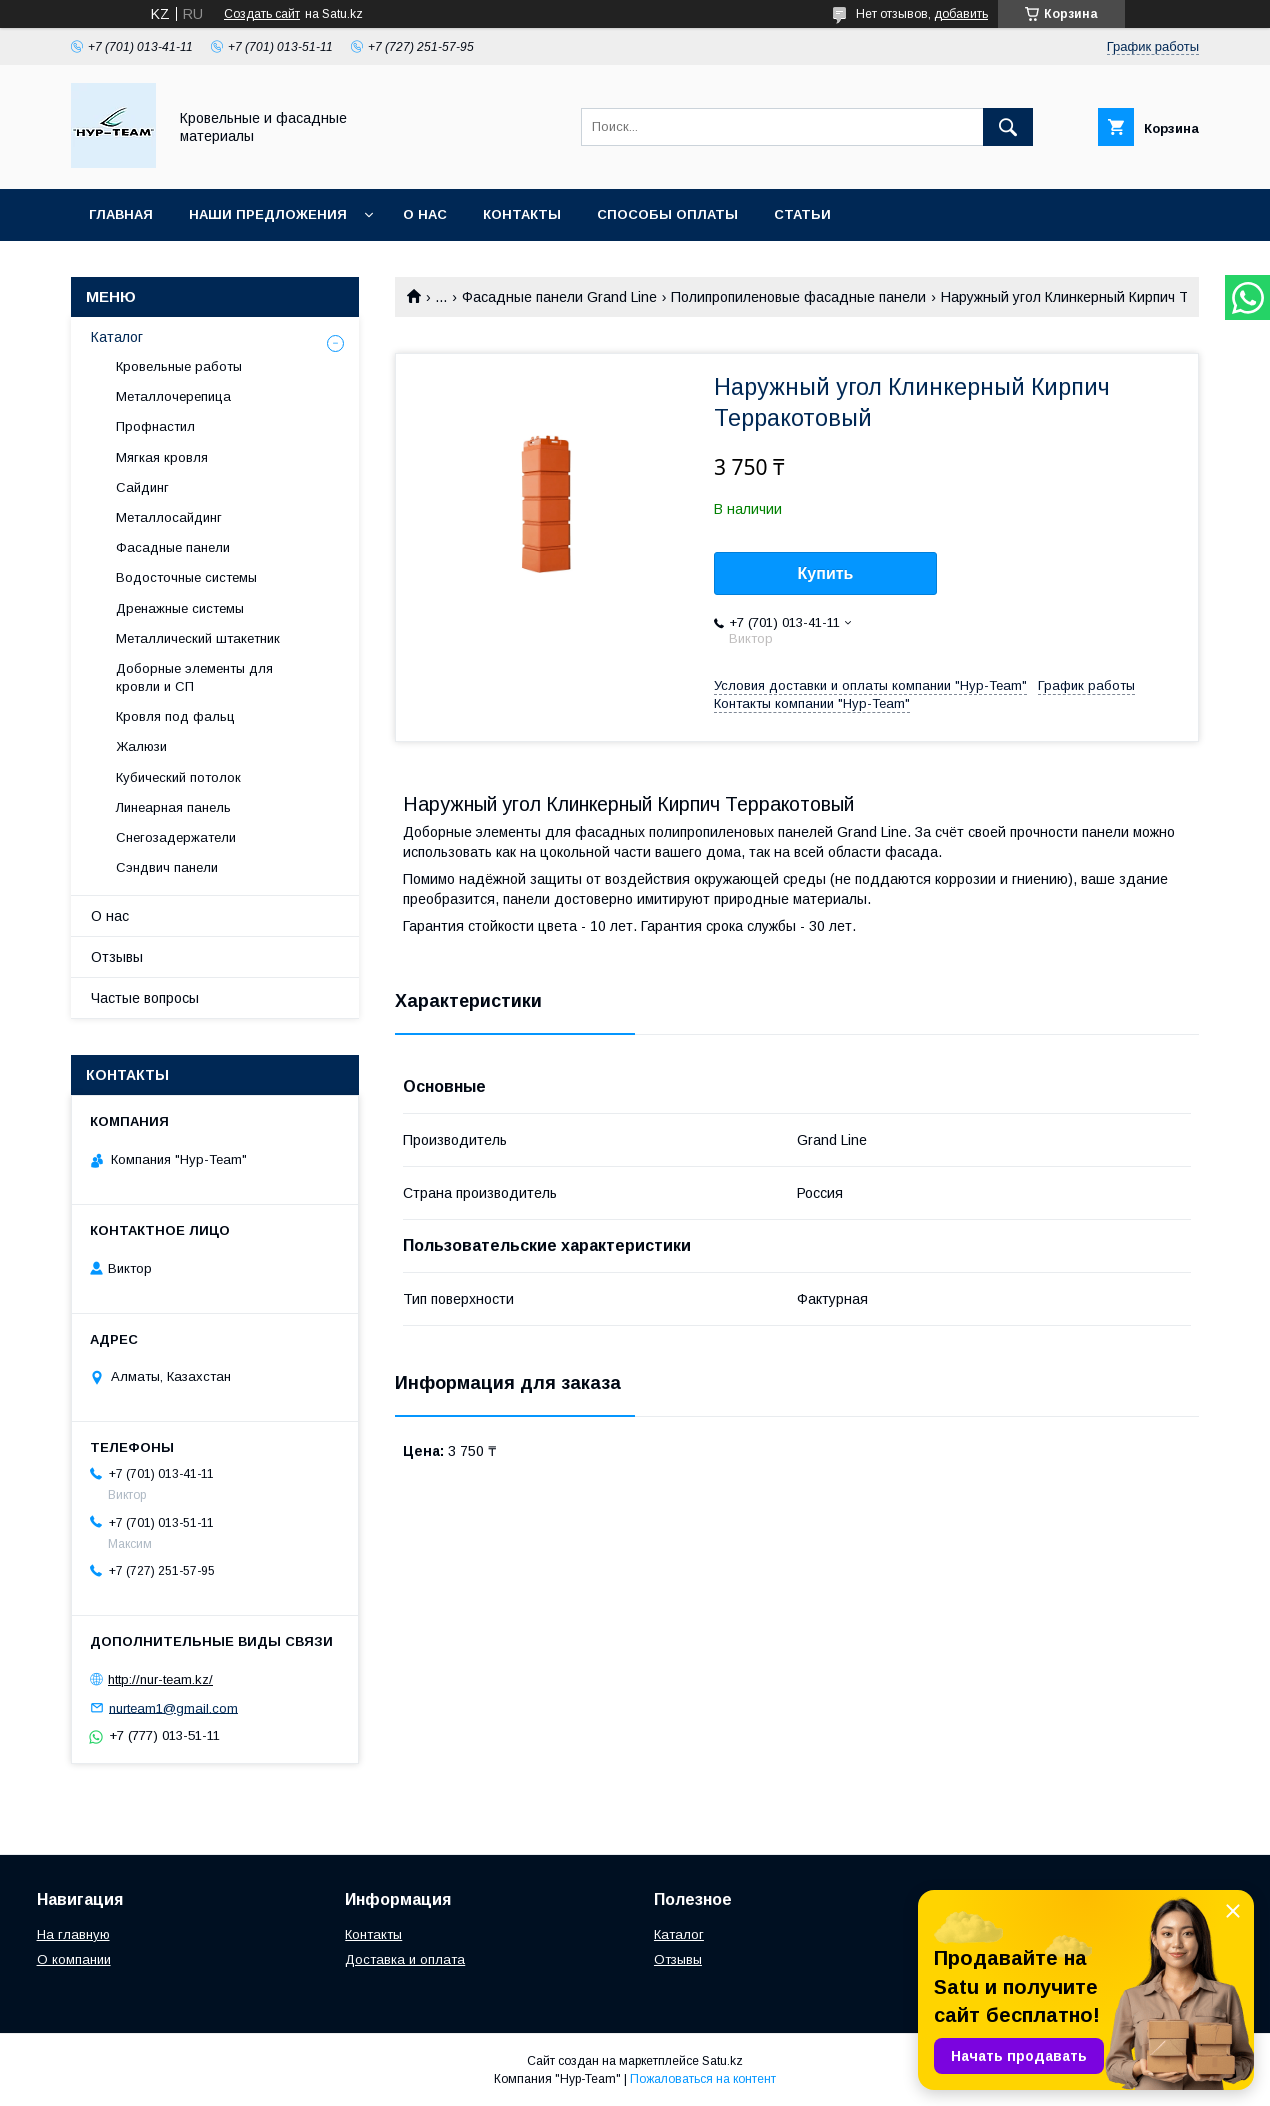 Image resolution: width=1270 pixels, height=2106 pixels. What do you see at coordinates (117, 957) in the screenshot?
I see `Отзывы` at bounding box center [117, 957].